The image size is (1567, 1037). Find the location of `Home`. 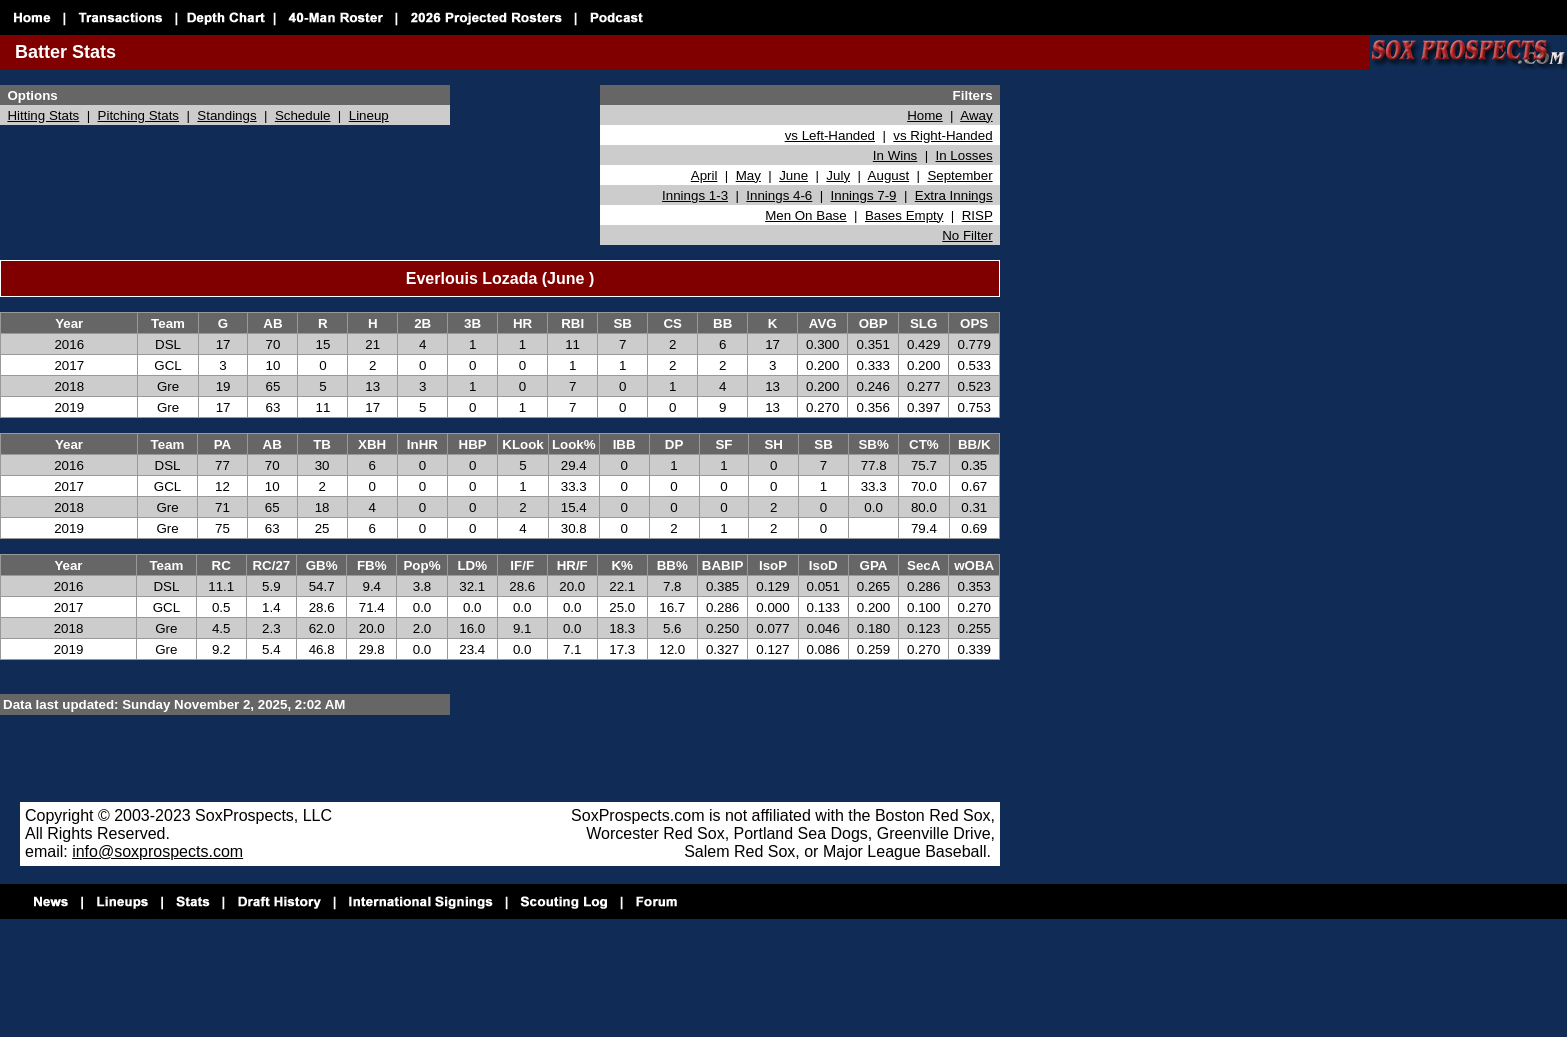

Home is located at coordinates (925, 115).